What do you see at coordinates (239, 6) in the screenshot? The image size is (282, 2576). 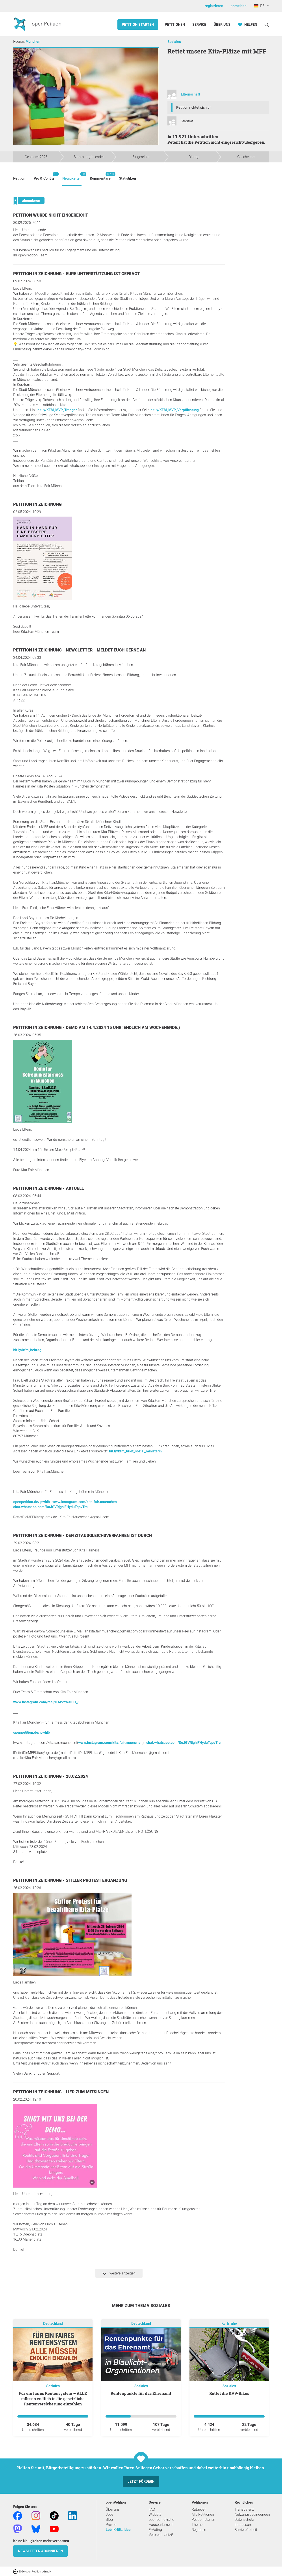 I see `anmelden` at bounding box center [239, 6].